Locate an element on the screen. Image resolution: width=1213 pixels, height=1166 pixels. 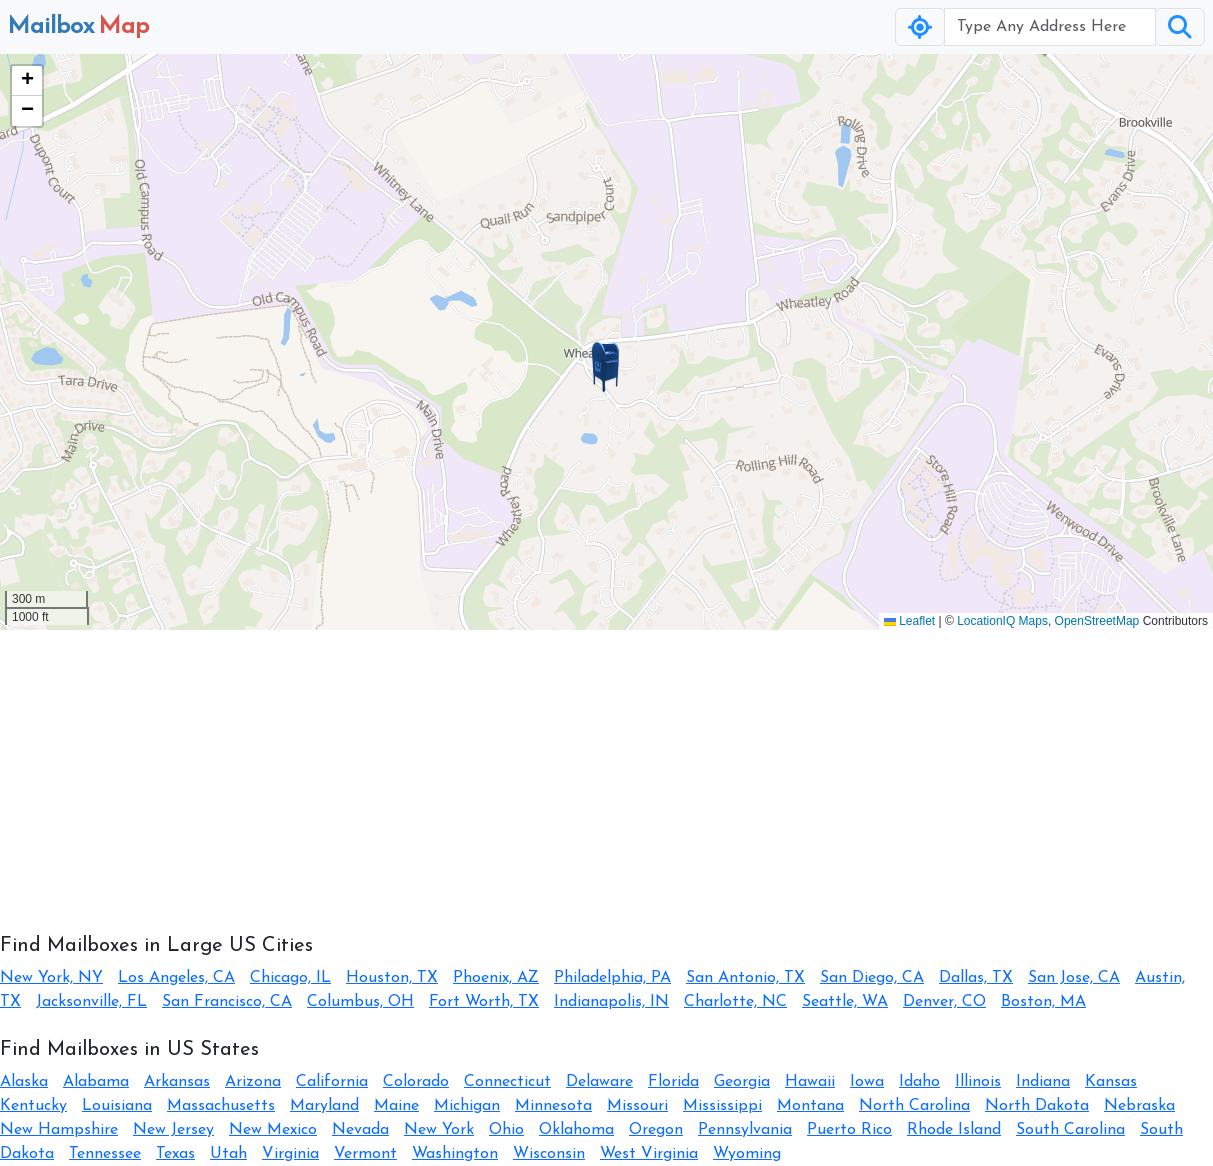
Kentucky is located at coordinates (33, 1106).